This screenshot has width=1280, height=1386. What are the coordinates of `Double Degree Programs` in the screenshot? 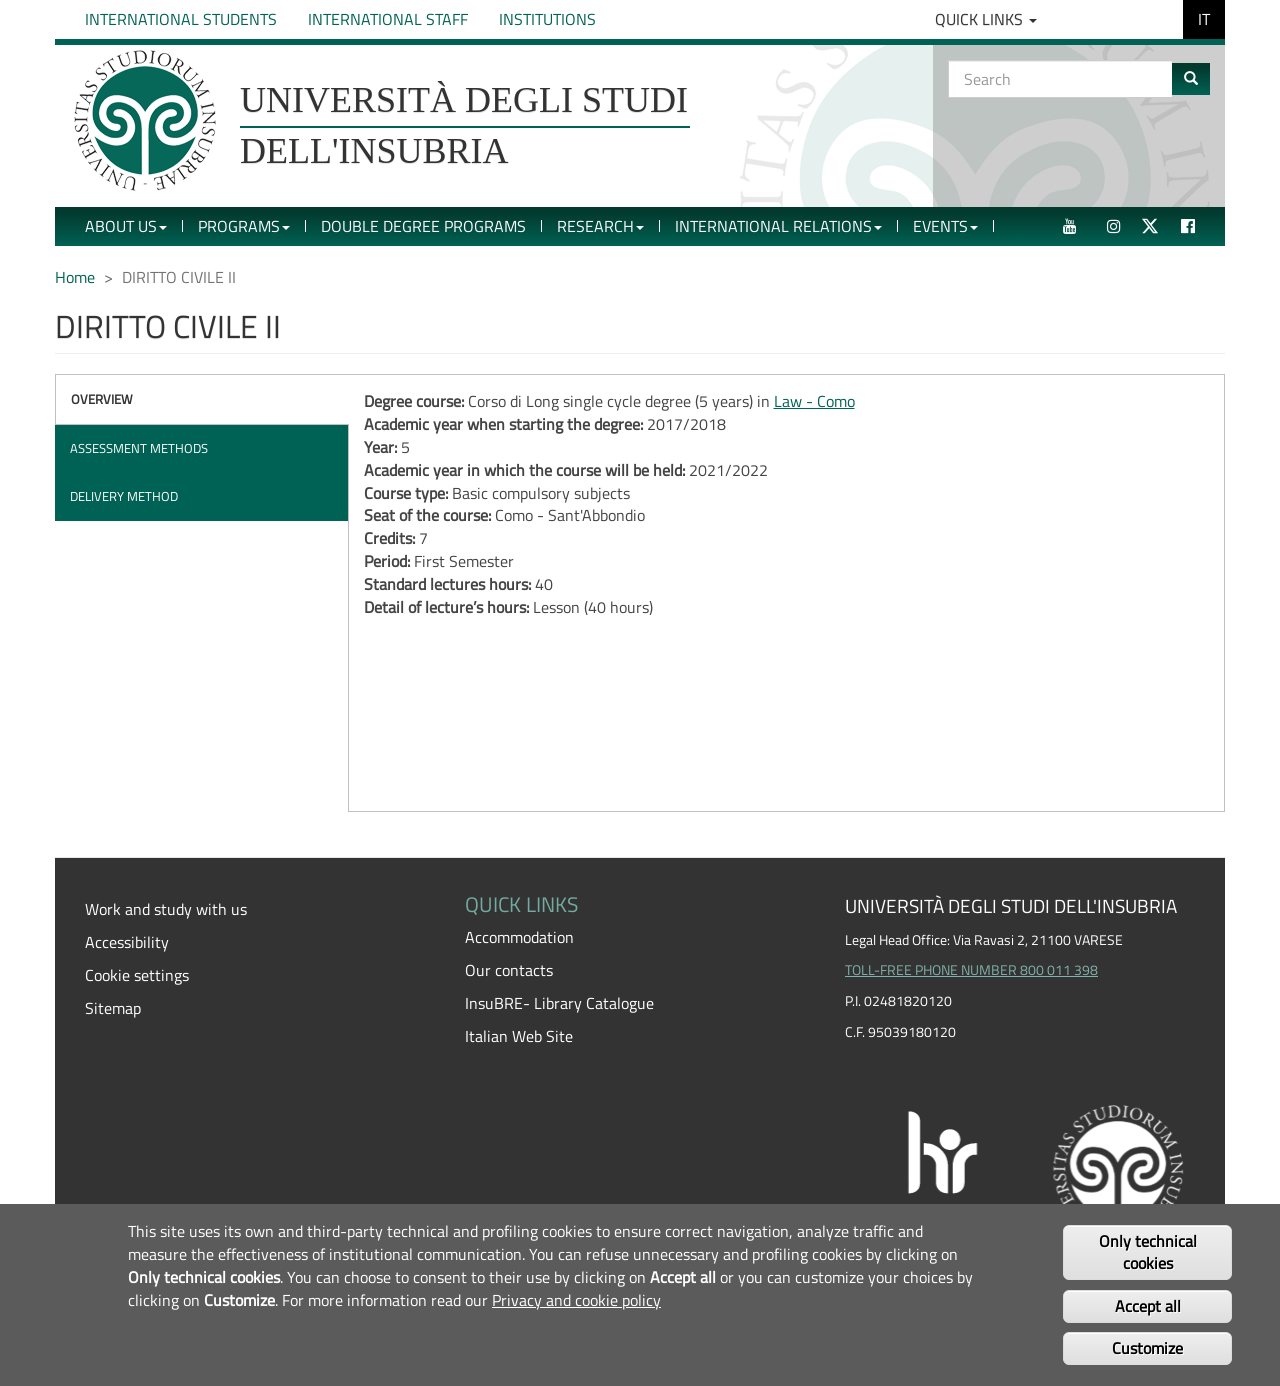 It's located at (423, 226).